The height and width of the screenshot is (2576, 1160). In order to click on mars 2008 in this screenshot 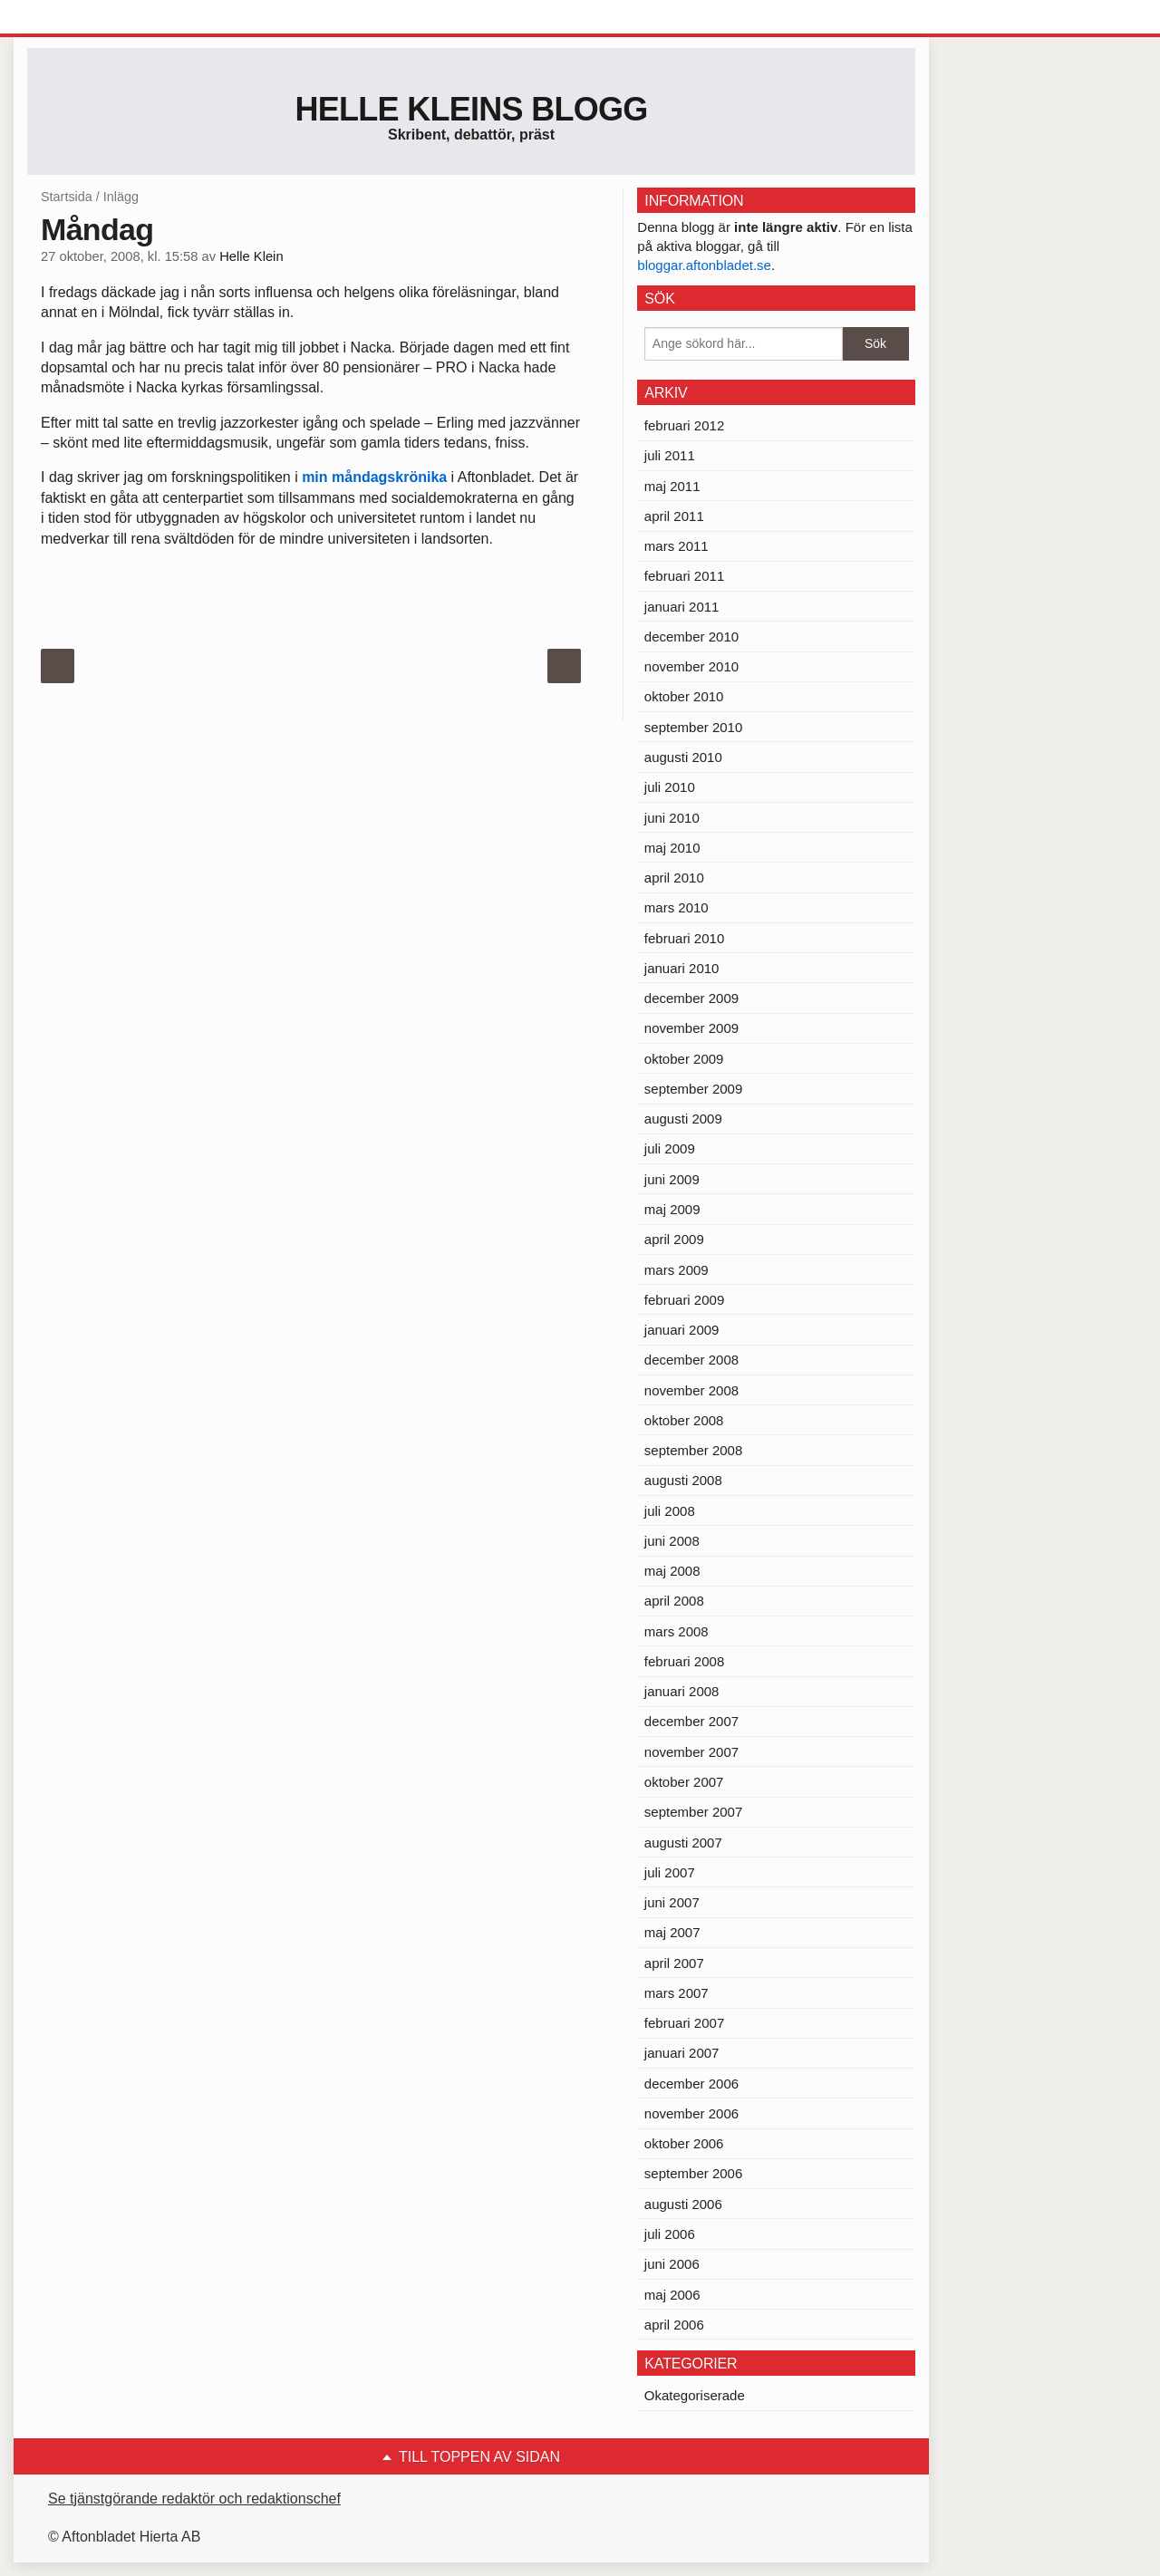, I will do `click(676, 1631)`.